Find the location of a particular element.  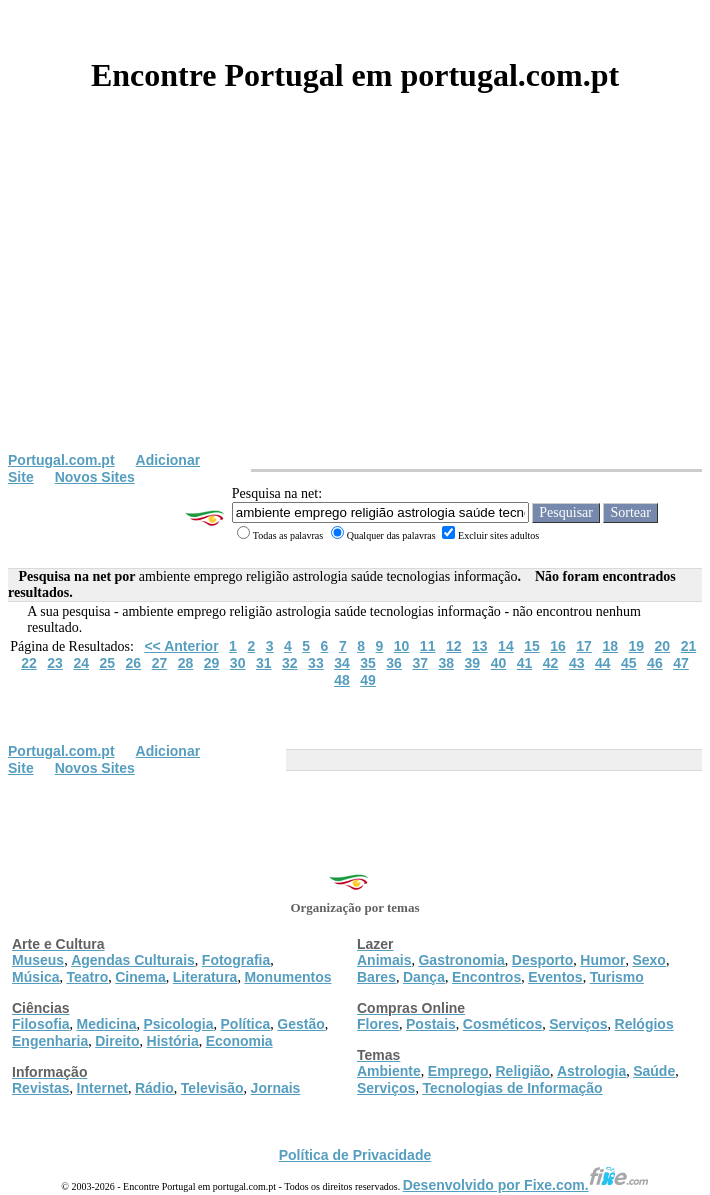

Encontros is located at coordinates (486, 977).